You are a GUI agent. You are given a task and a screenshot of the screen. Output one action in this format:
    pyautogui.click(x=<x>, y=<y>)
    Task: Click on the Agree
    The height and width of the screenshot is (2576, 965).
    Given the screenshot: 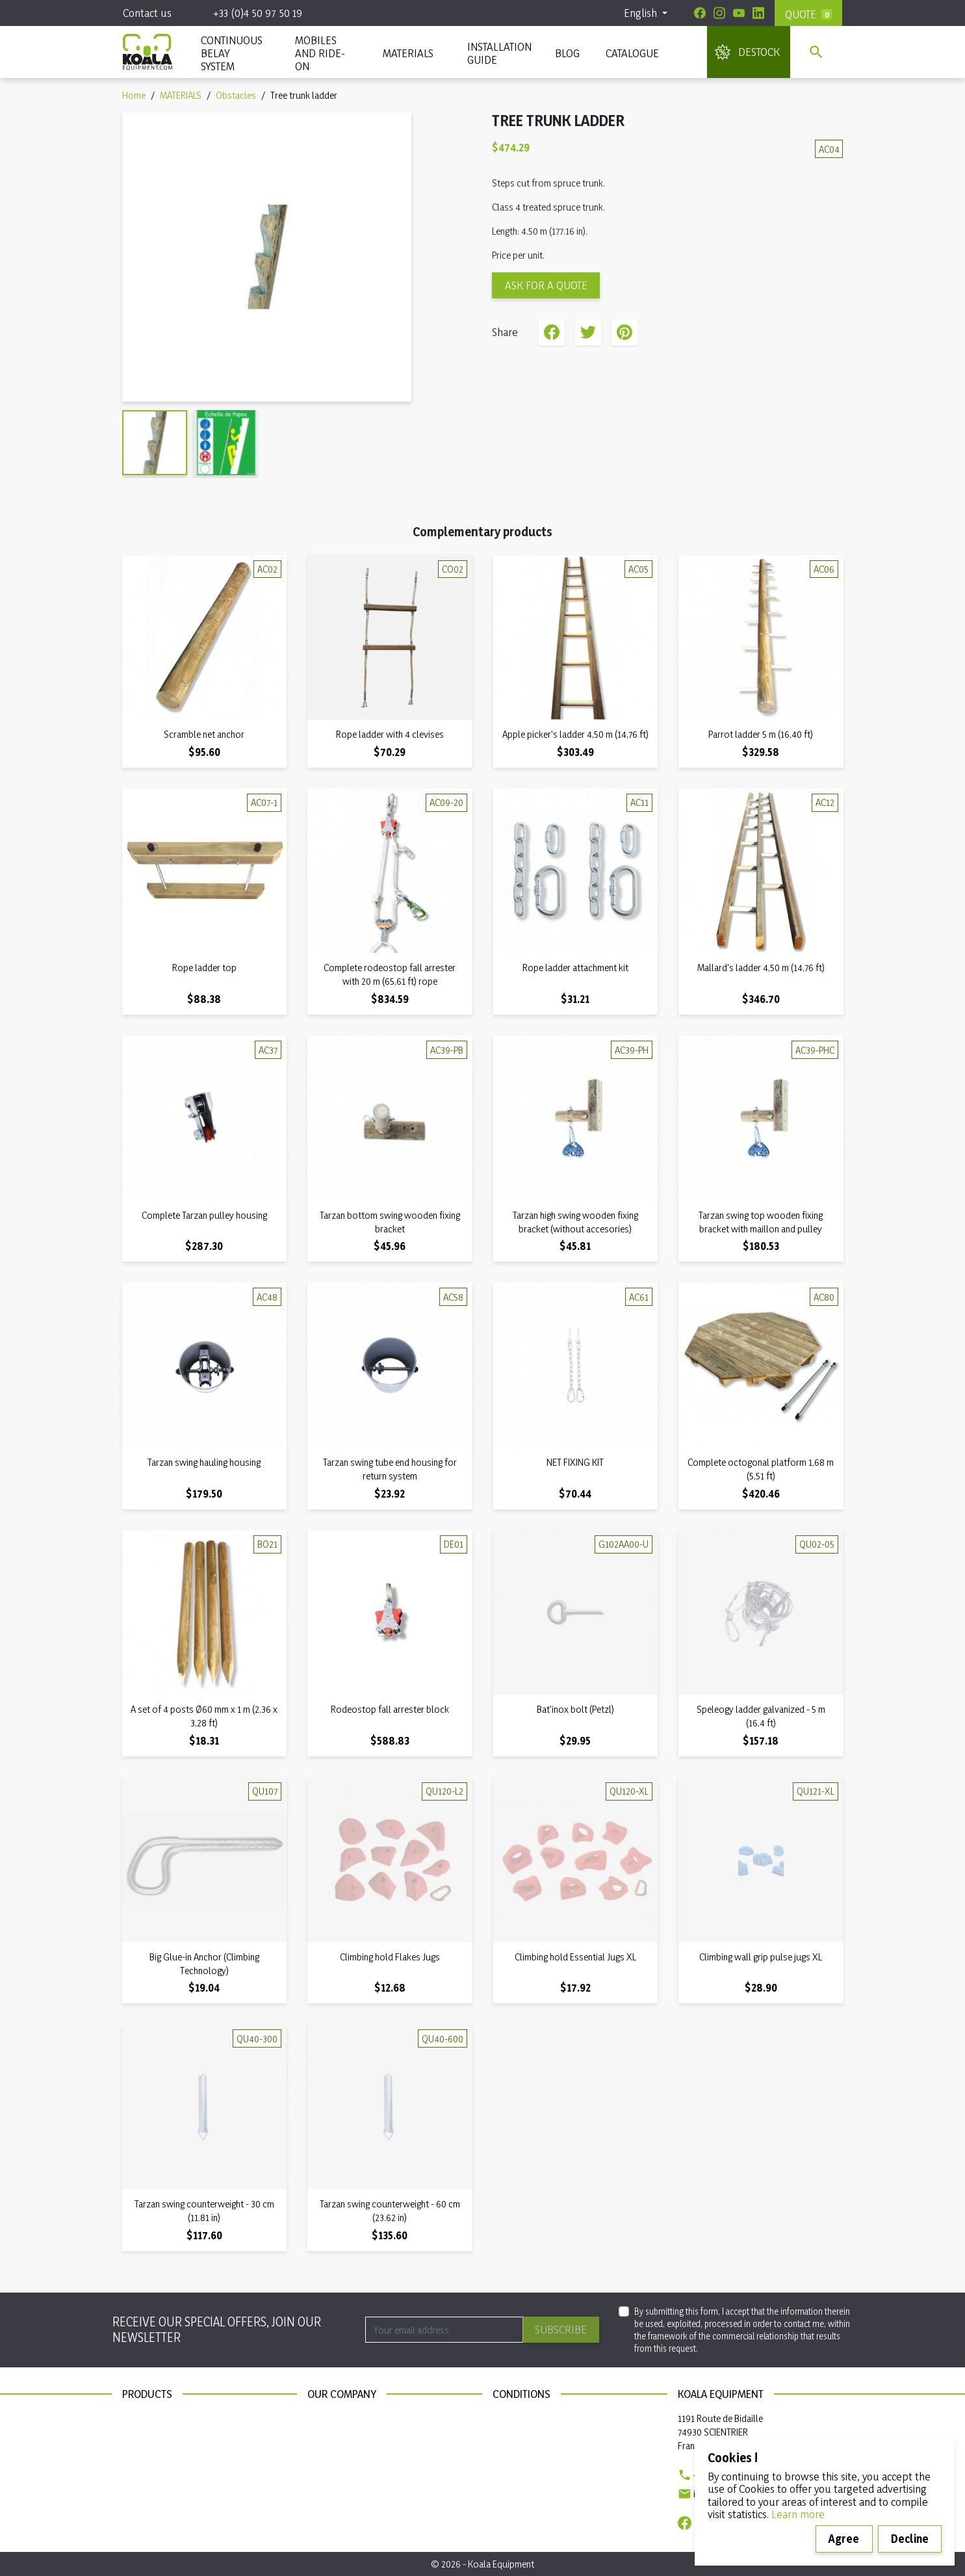 What is the action you would take?
    pyautogui.click(x=844, y=2538)
    